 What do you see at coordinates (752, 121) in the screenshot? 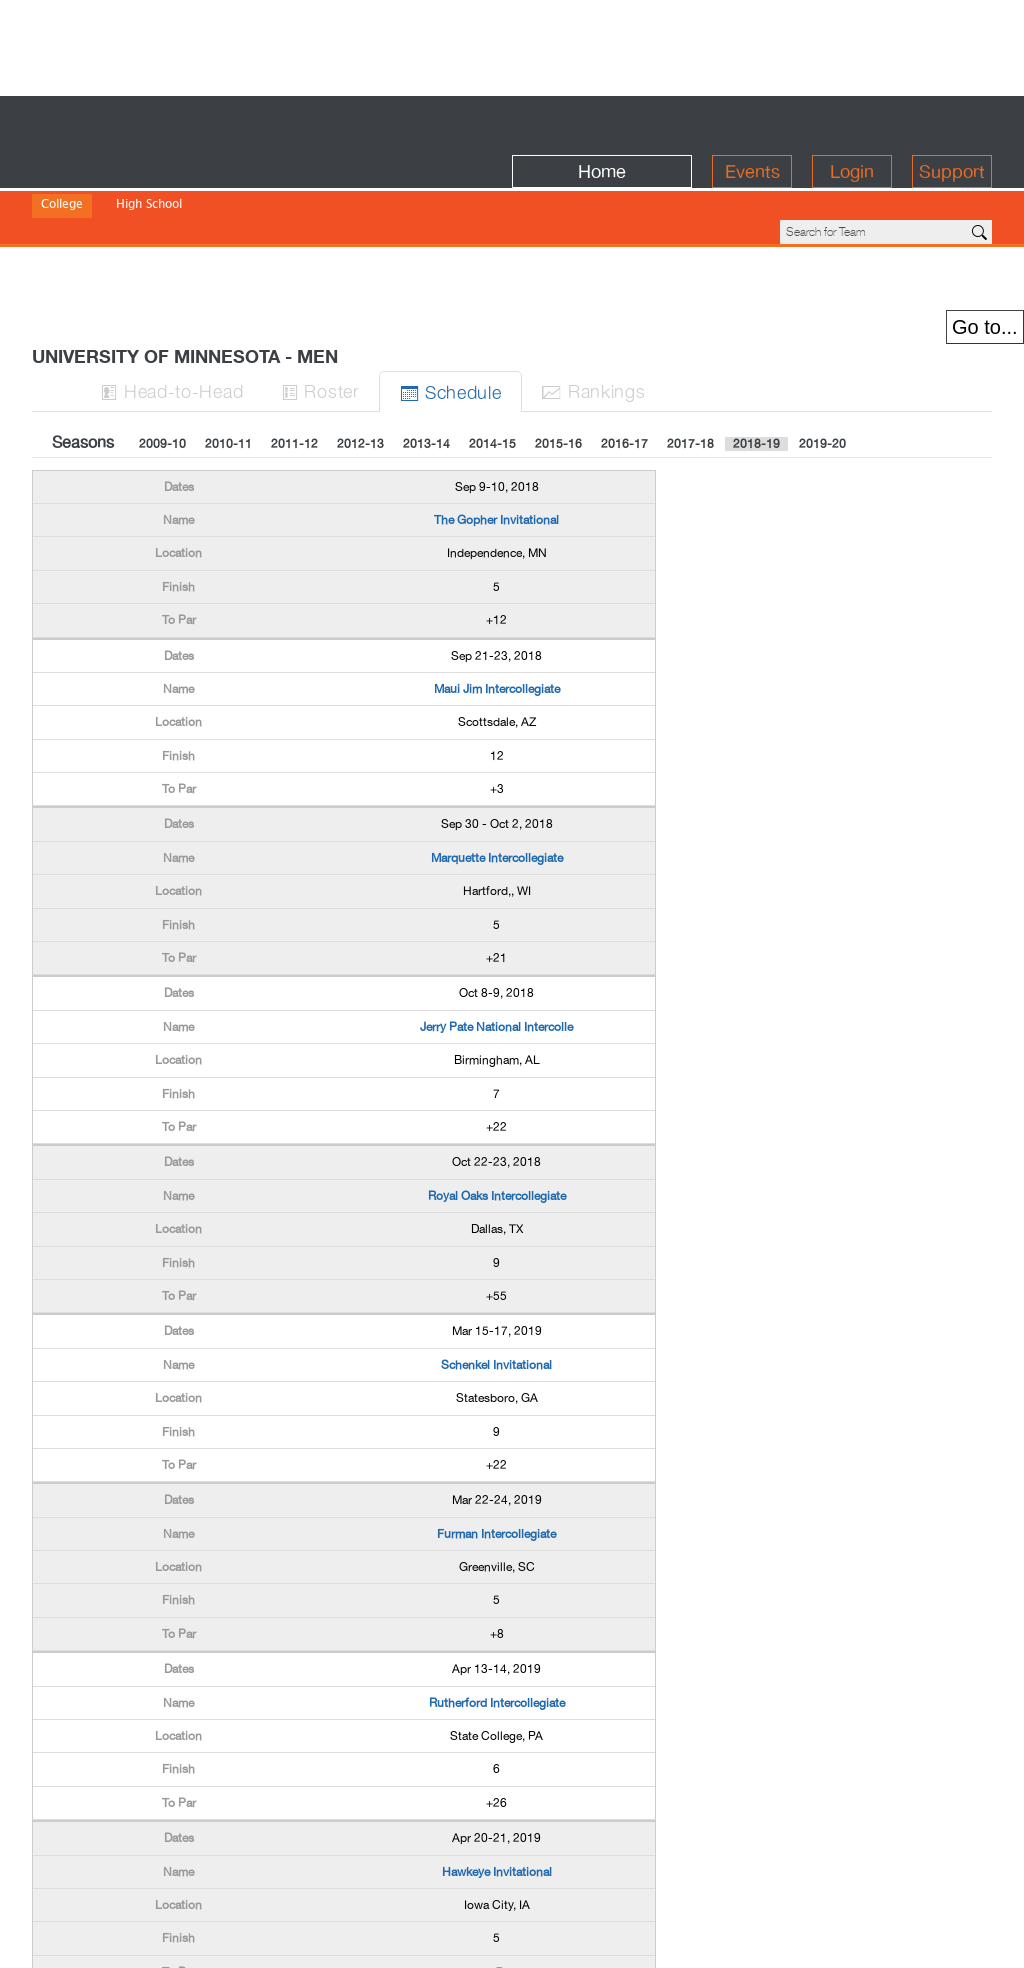
I see `Events` at bounding box center [752, 121].